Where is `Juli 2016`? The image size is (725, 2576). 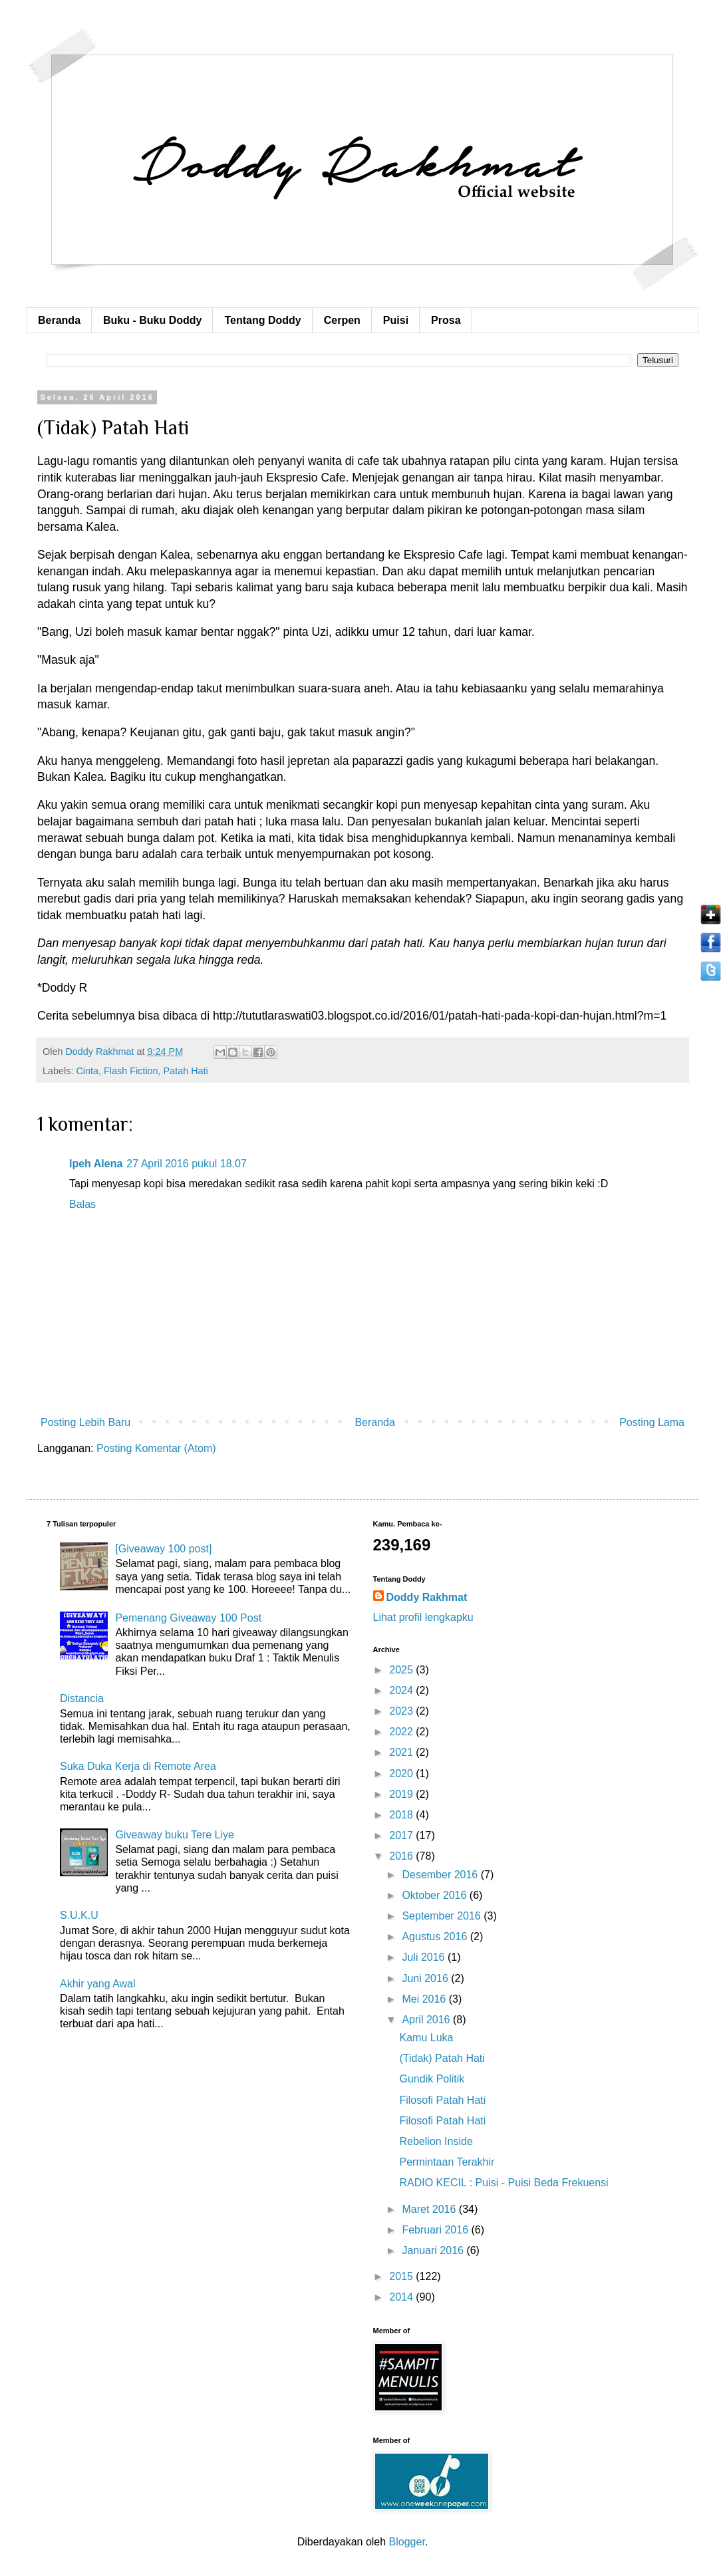 Juli 2016 is located at coordinates (425, 1957).